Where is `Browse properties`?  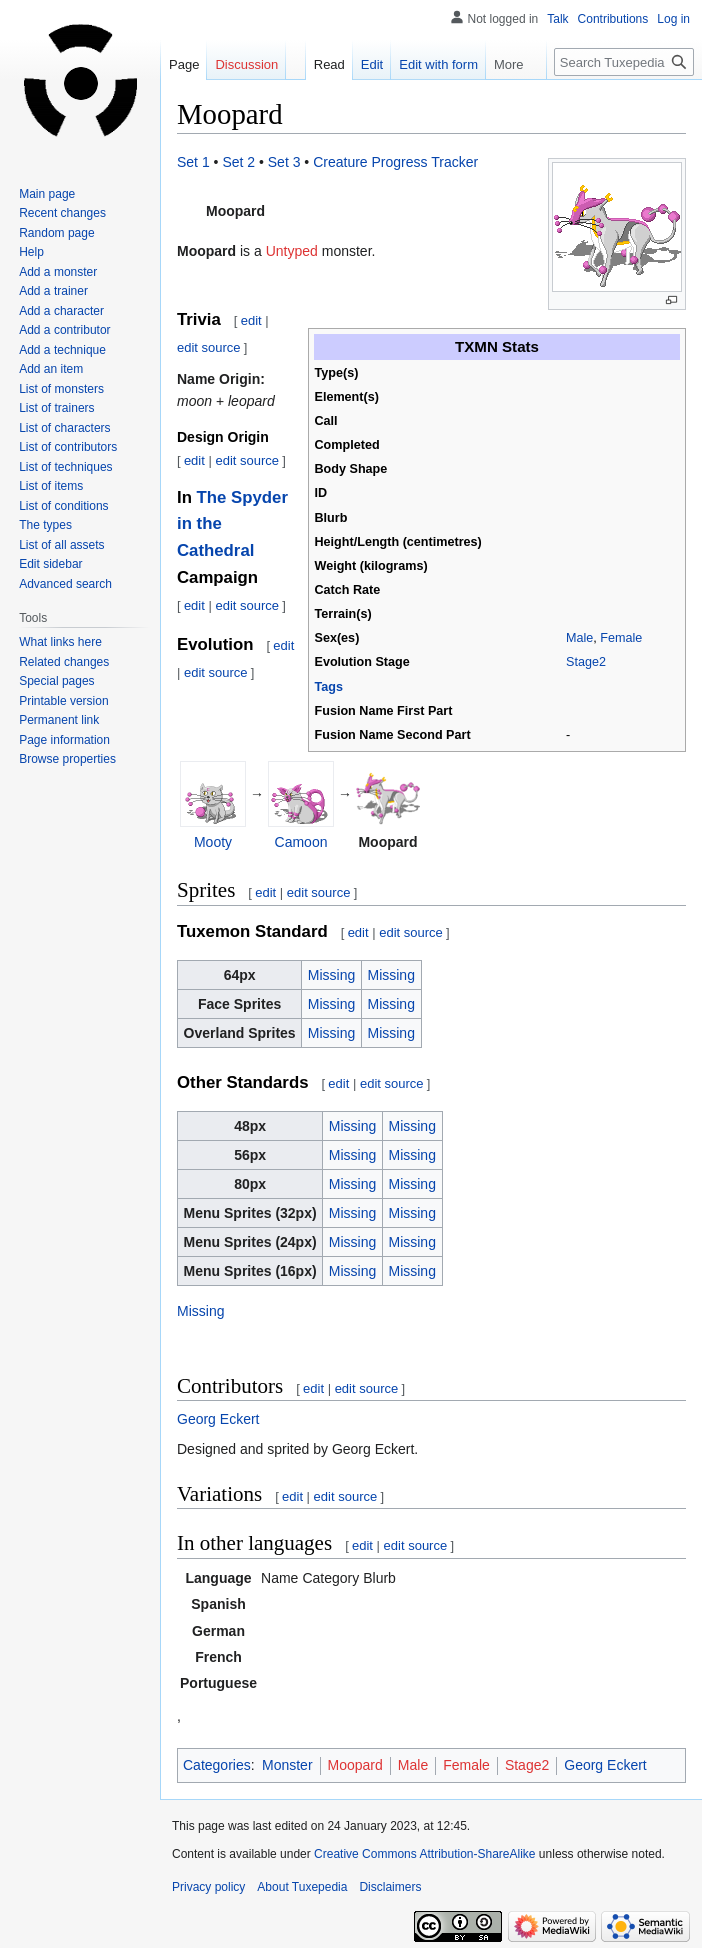 Browse properties is located at coordinates (67, 759).